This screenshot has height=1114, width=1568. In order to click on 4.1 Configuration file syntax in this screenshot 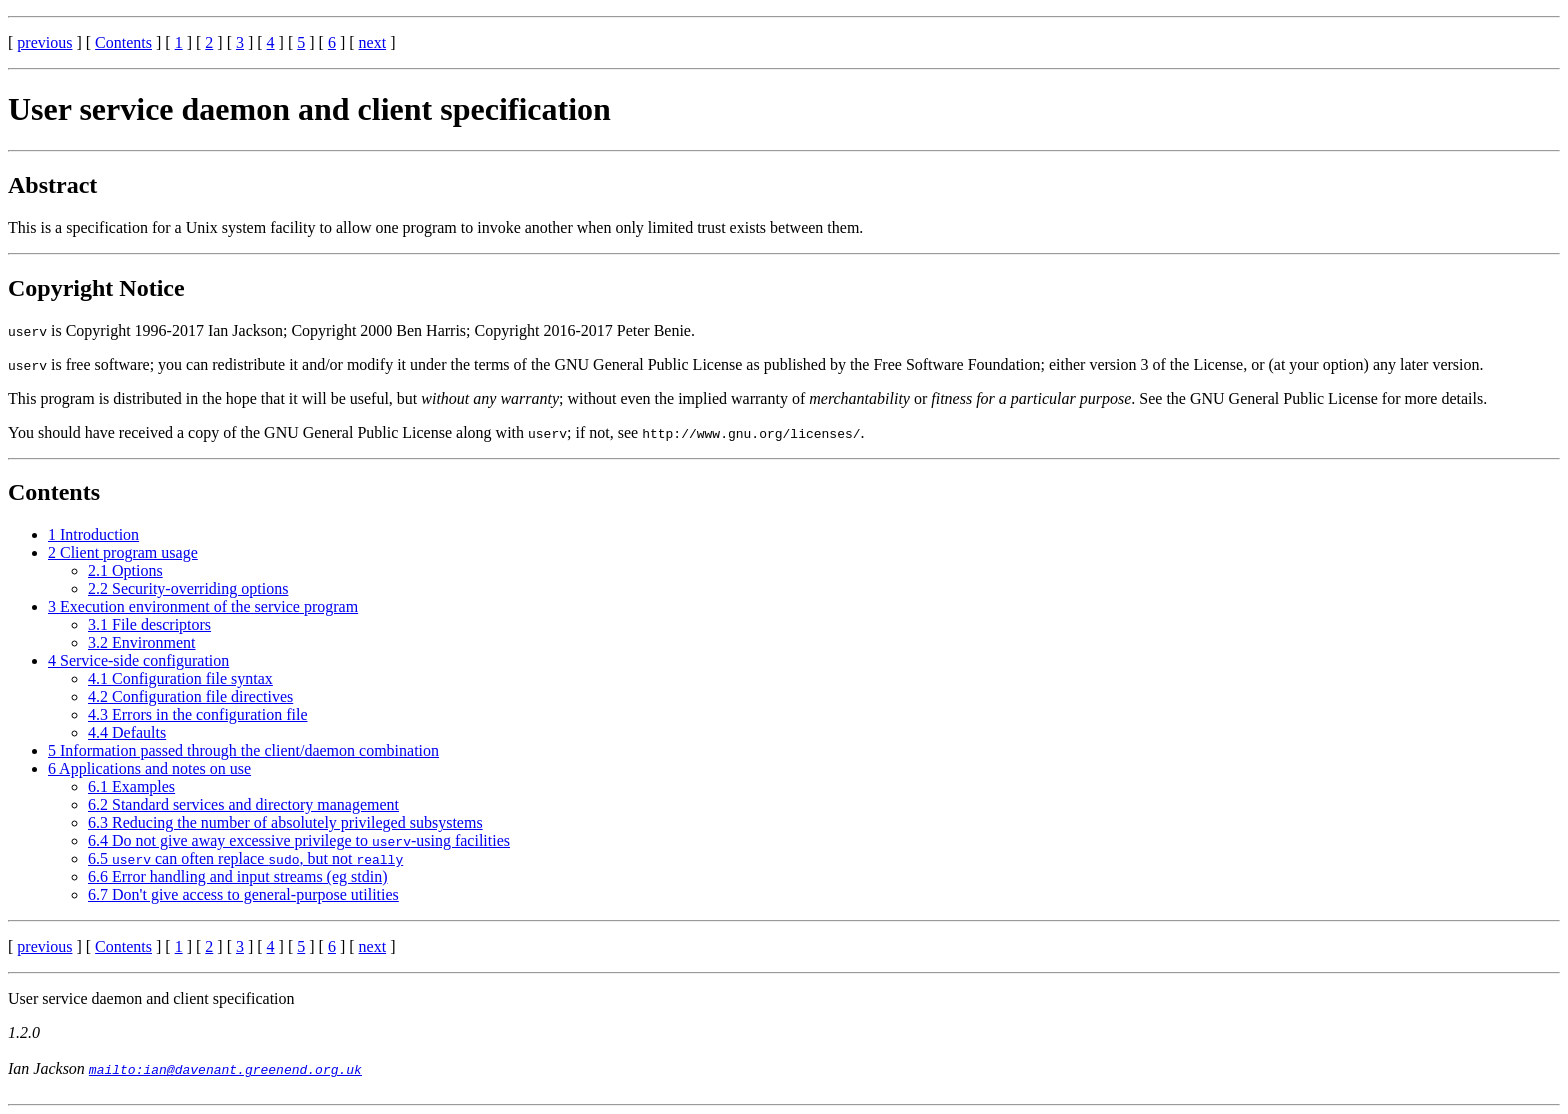, I will do `click(180, 678)`.